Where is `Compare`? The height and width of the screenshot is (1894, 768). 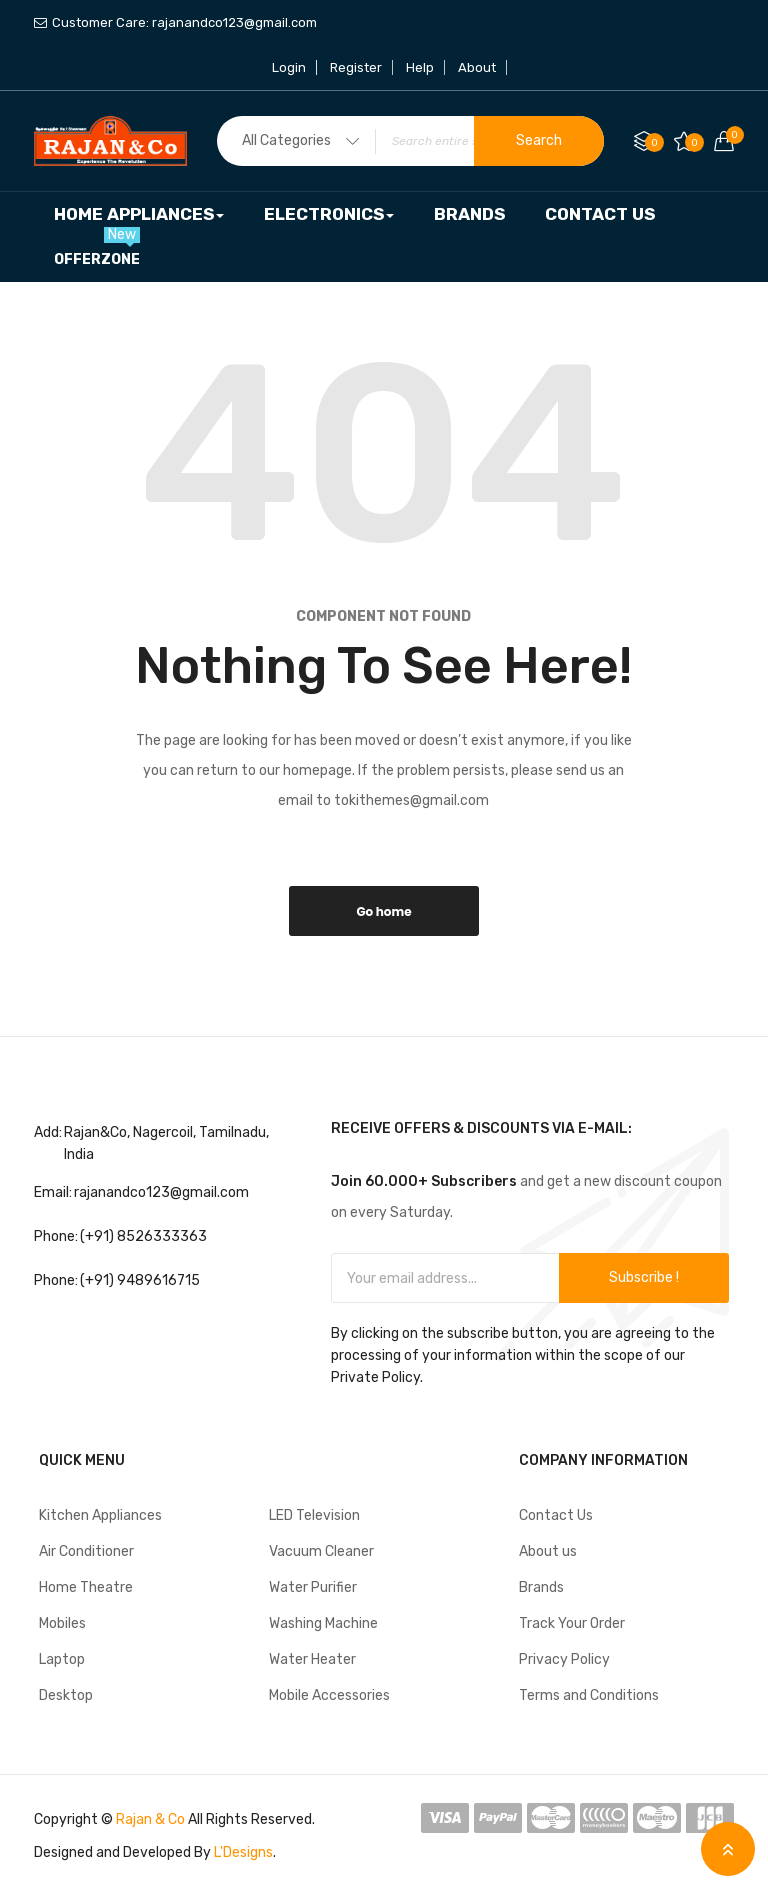 Compare is located at coordinates (654, 142).